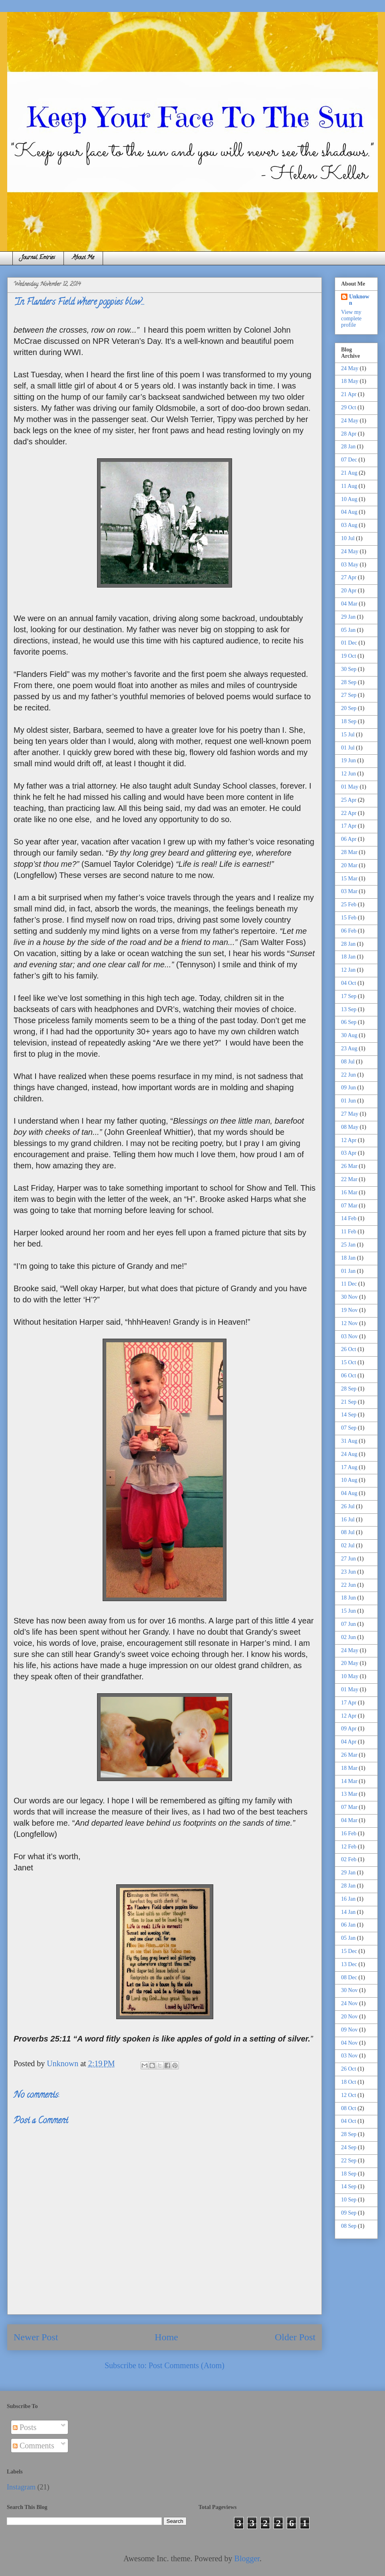 The image size is (385, 2576). I want to click on 26 Oct, so click(348, 1349).